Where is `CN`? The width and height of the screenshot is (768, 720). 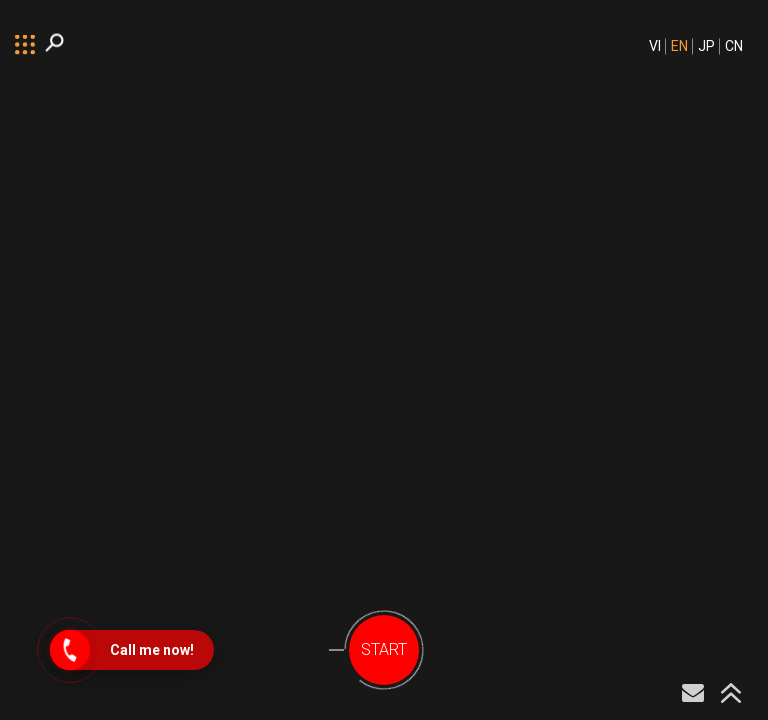 CN is located at coordinates (734, 46).